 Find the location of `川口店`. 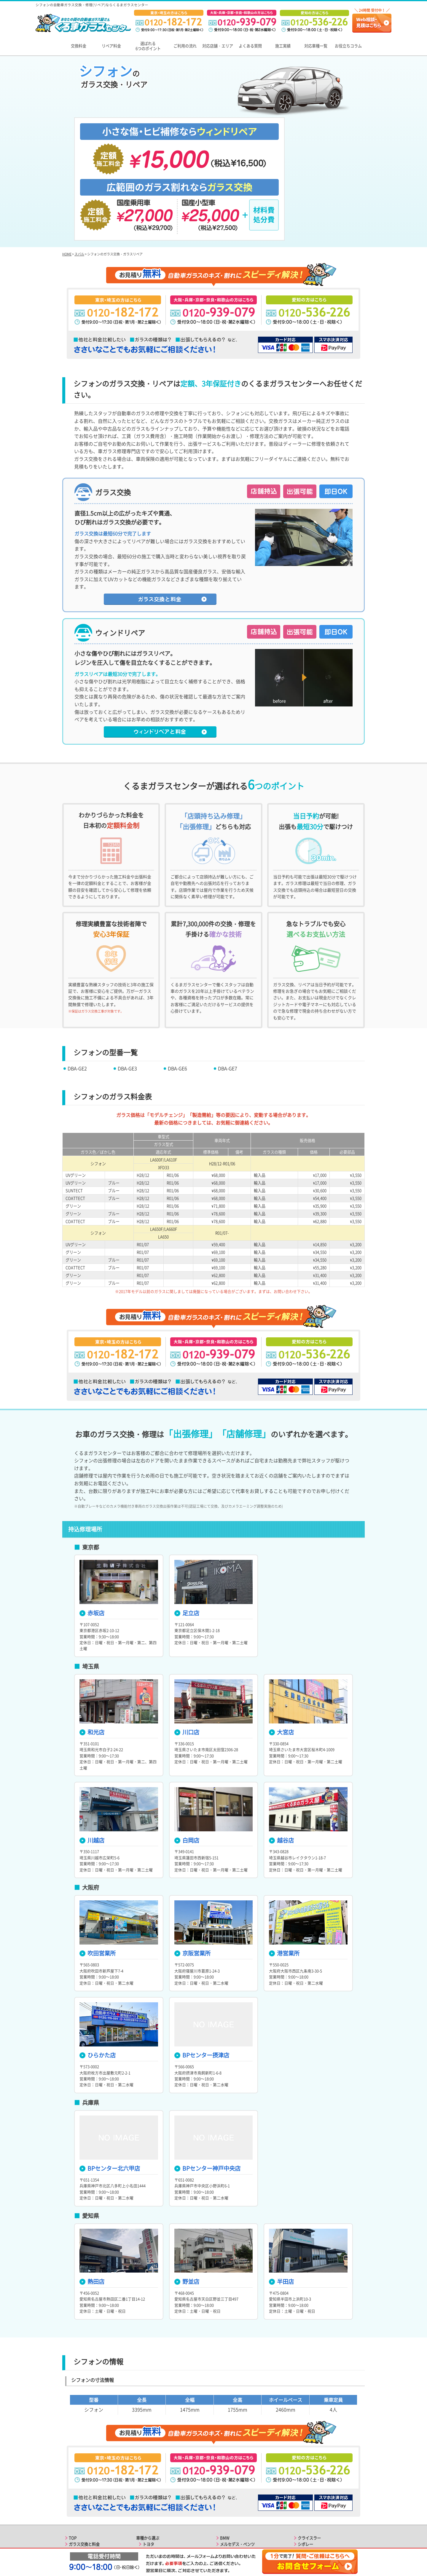

川口店 is located at coordinates (186, 1651).